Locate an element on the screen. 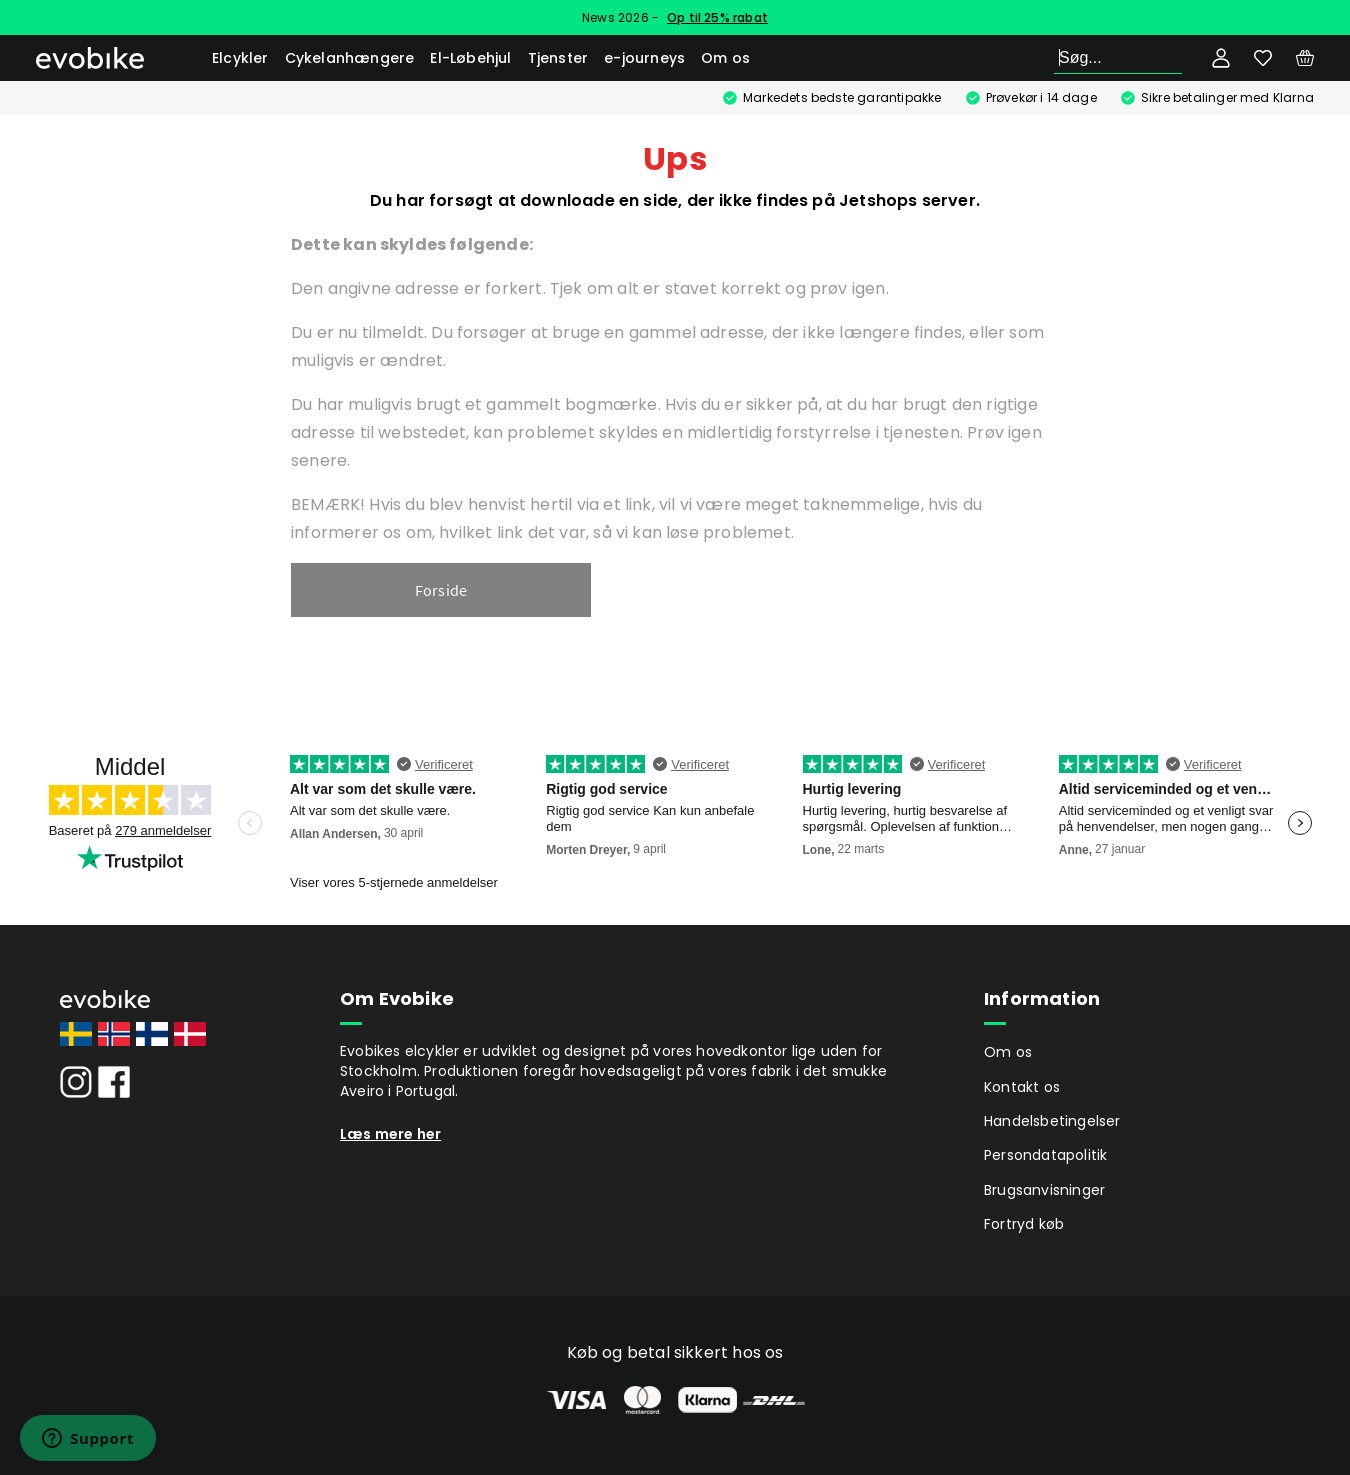 This screenshot has height=1475, width=1350. e-journeys is located at coordinates (644, 58).